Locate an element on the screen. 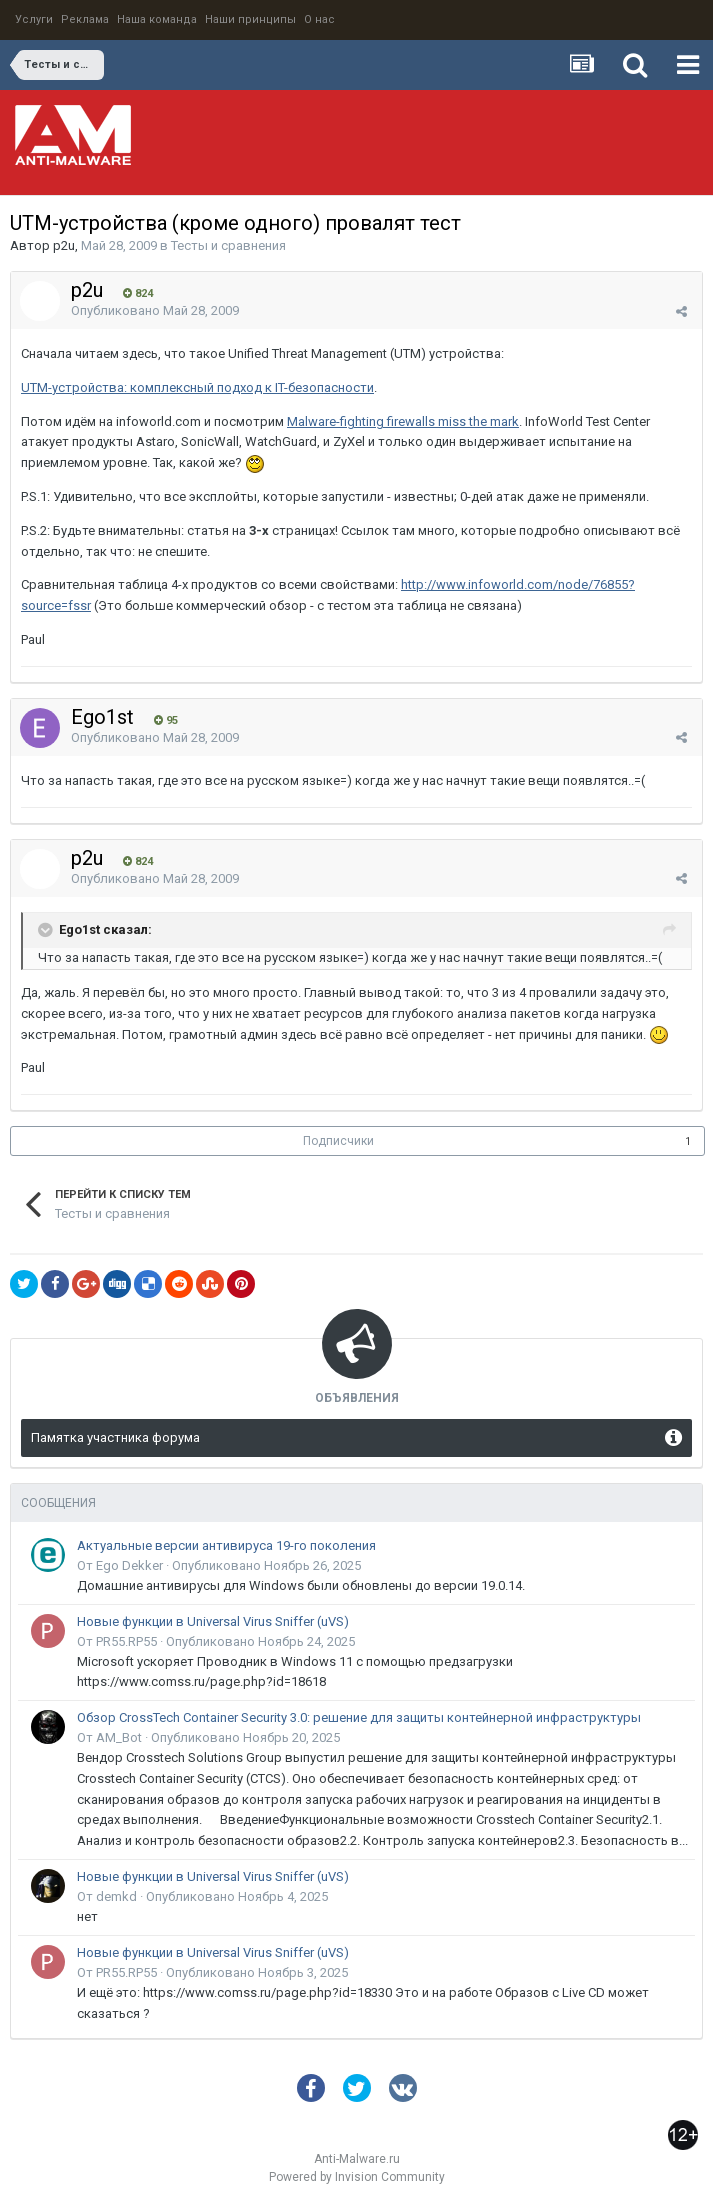  Подписчики is located at coordinates (338, 1141).